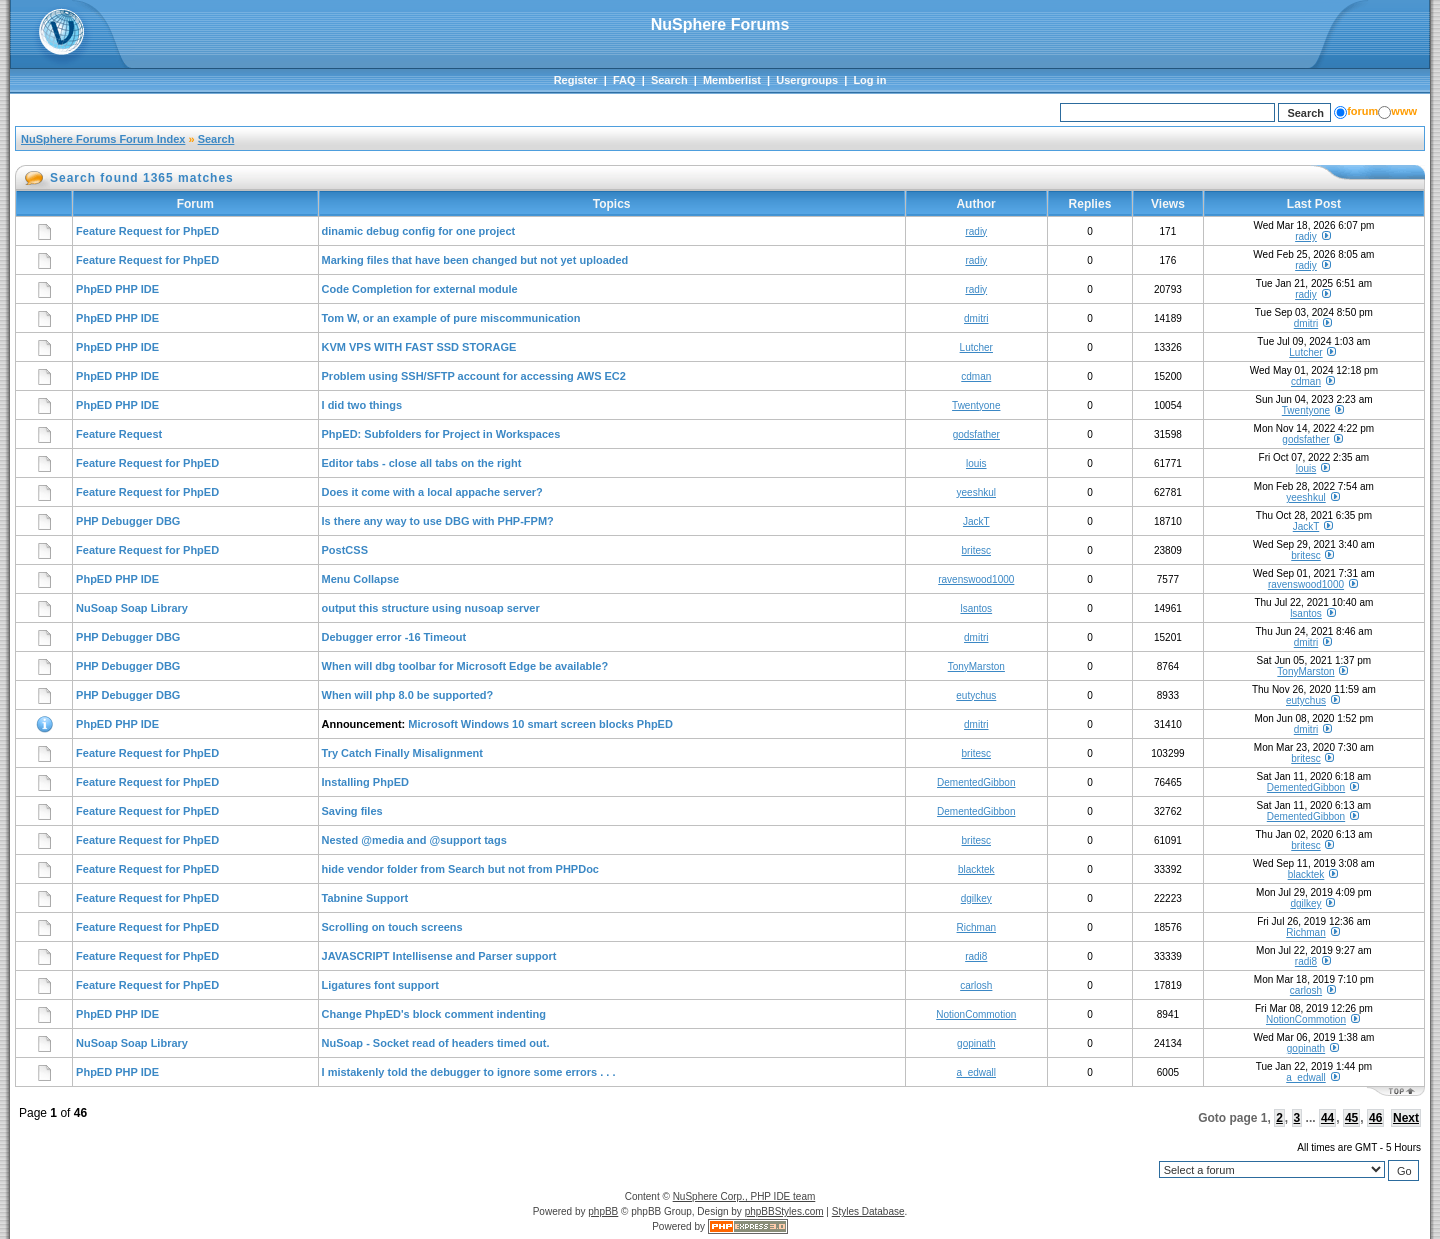 The width and height of the screenshot is (1440, 1239). Describe the element at coordinates (976, 1072) in the screenshot. I see `a_edwall` at that location.